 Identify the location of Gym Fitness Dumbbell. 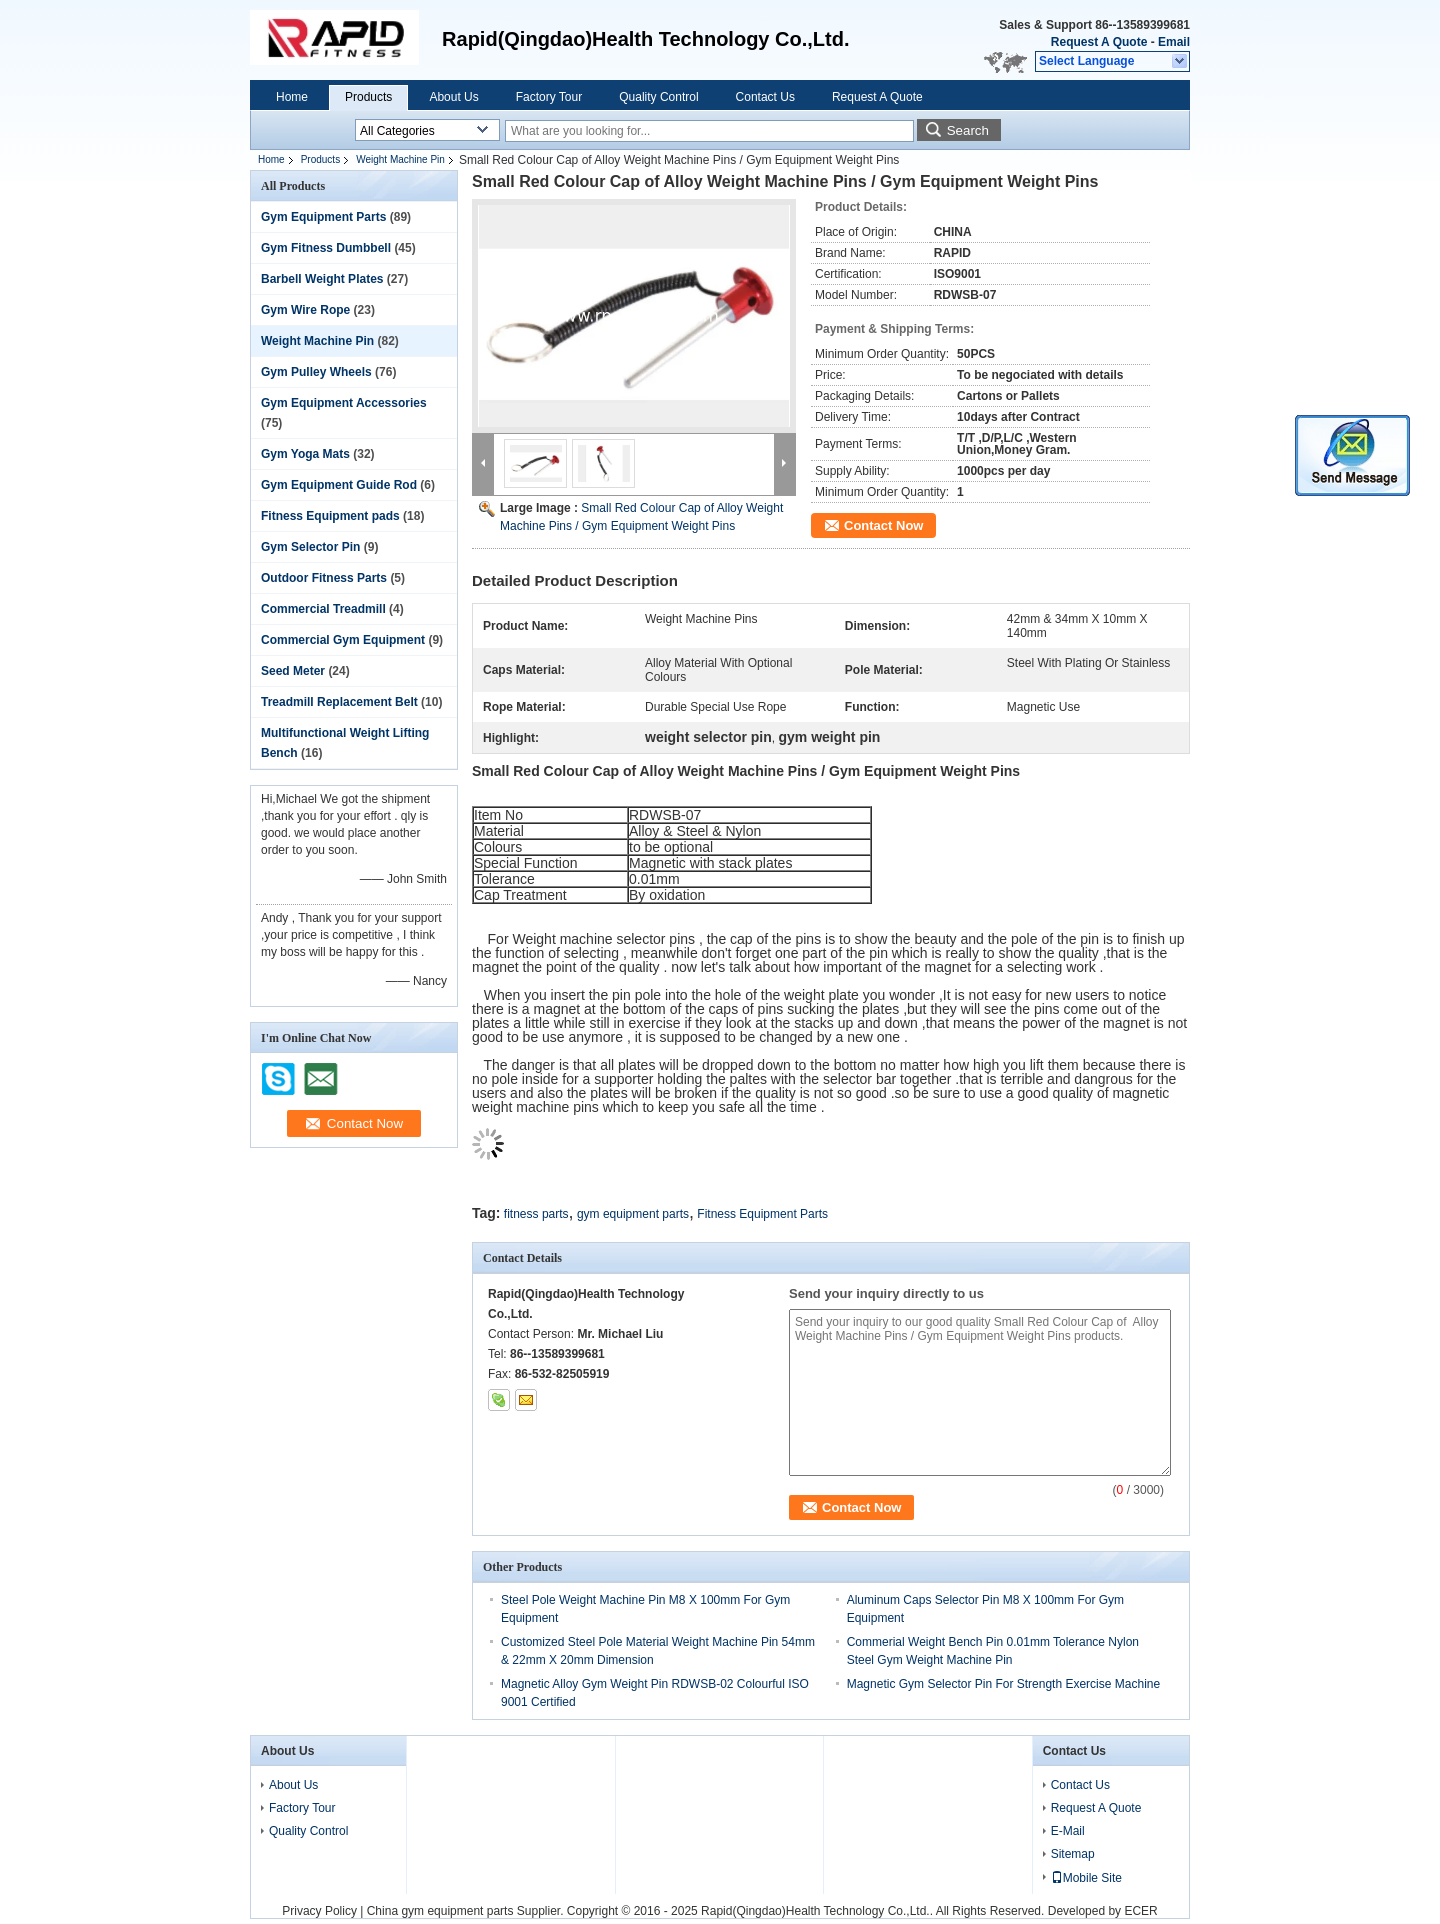
(326, 248).